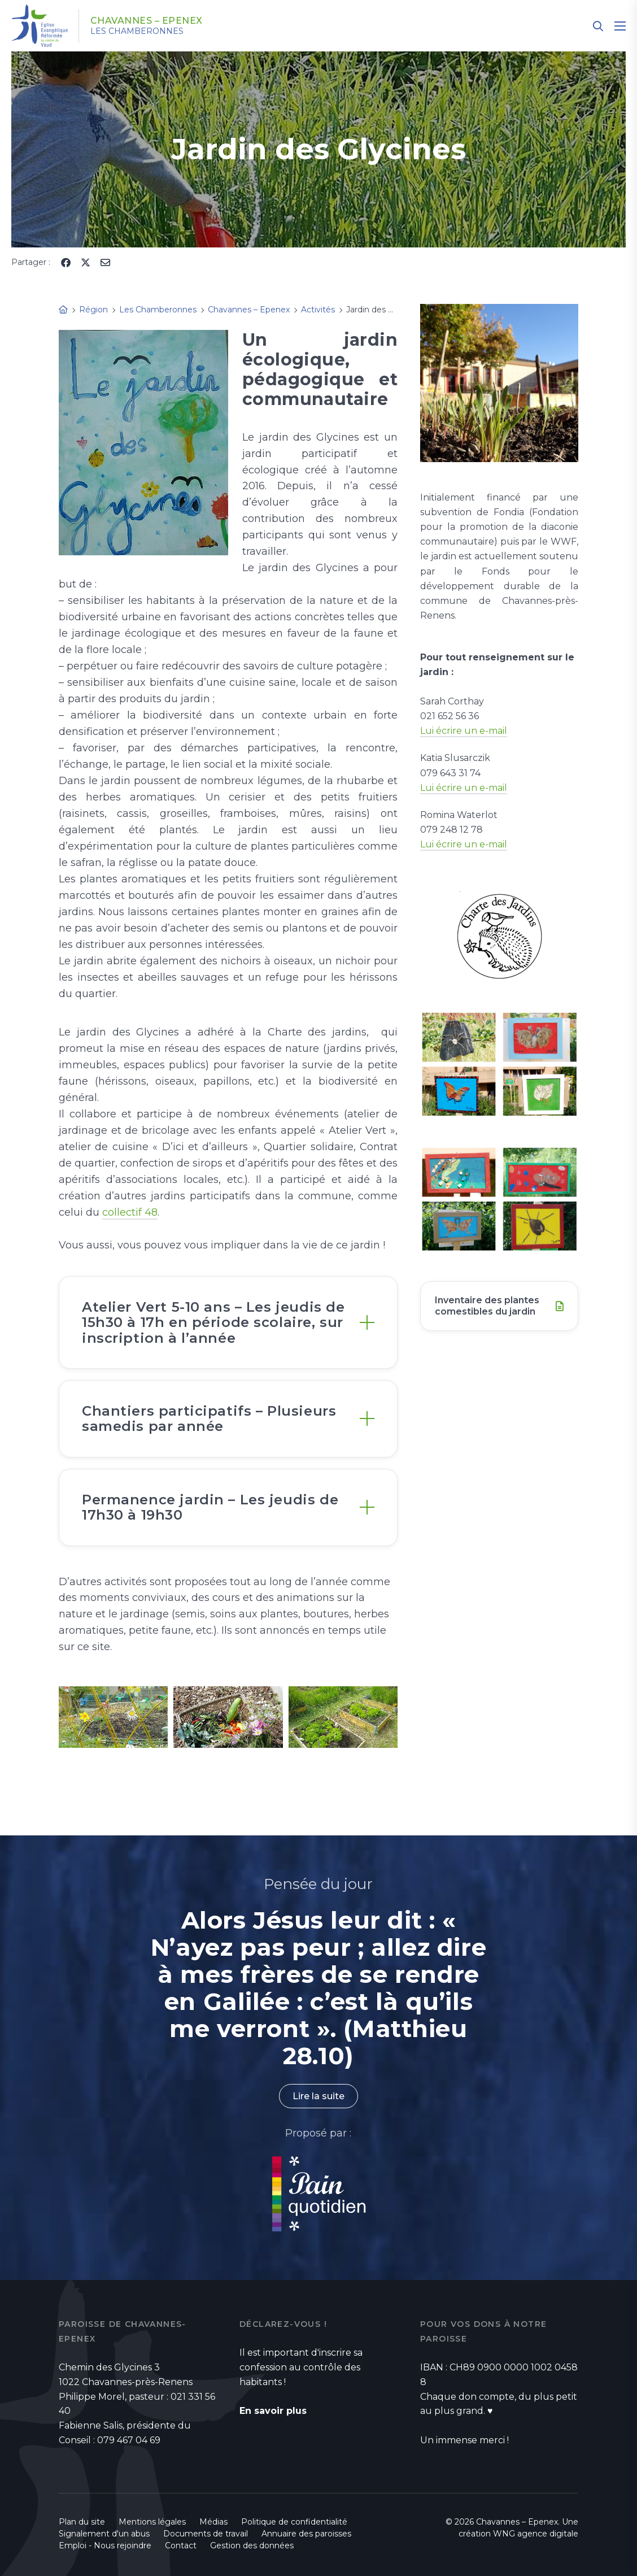 The width and height of the screenshot is (637, 2576). I want to click on Médias, so click(213, 2522).